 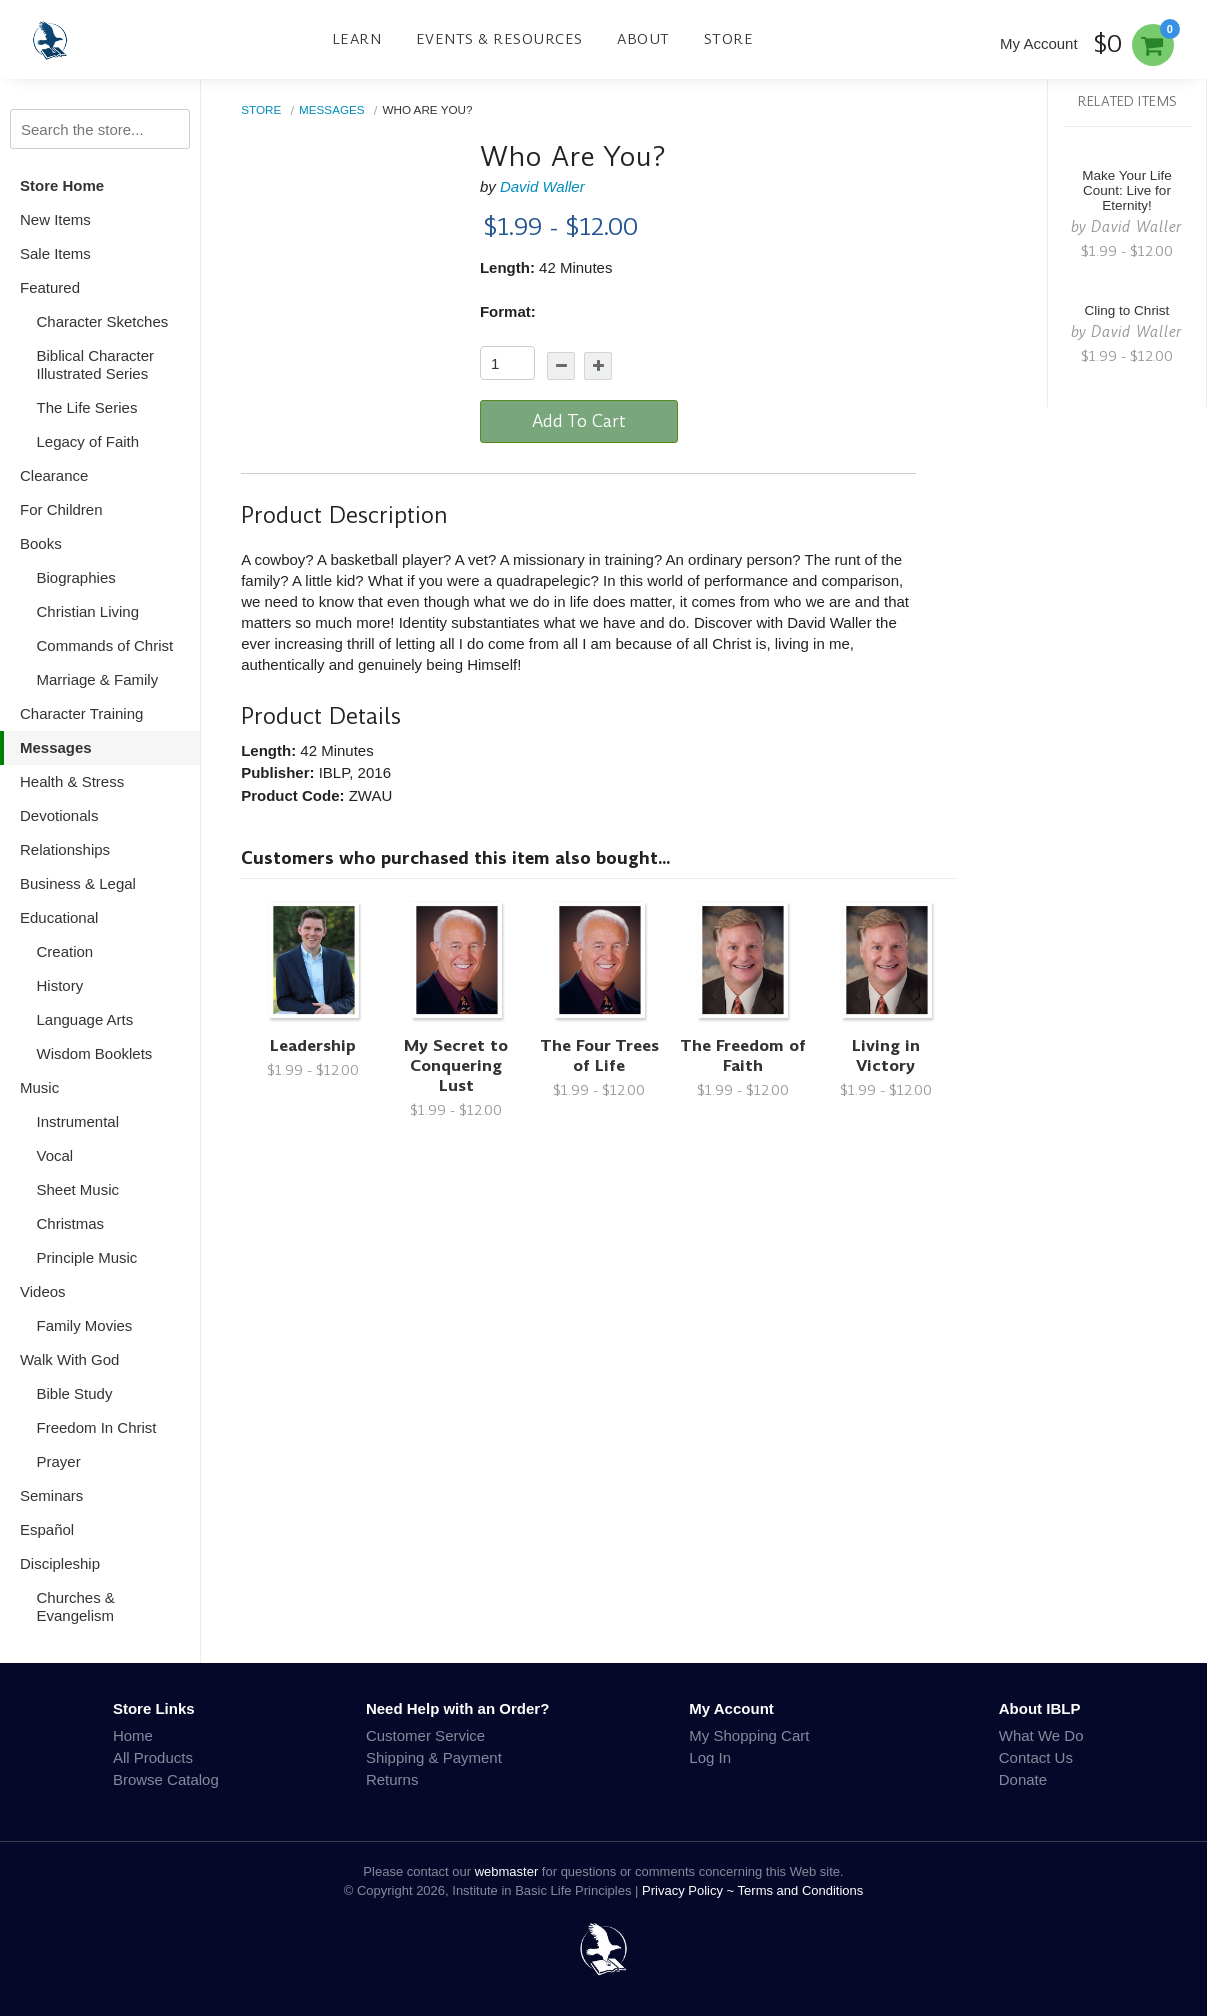 I want to click on Cling to Christ, so click(x=1127, y=310).